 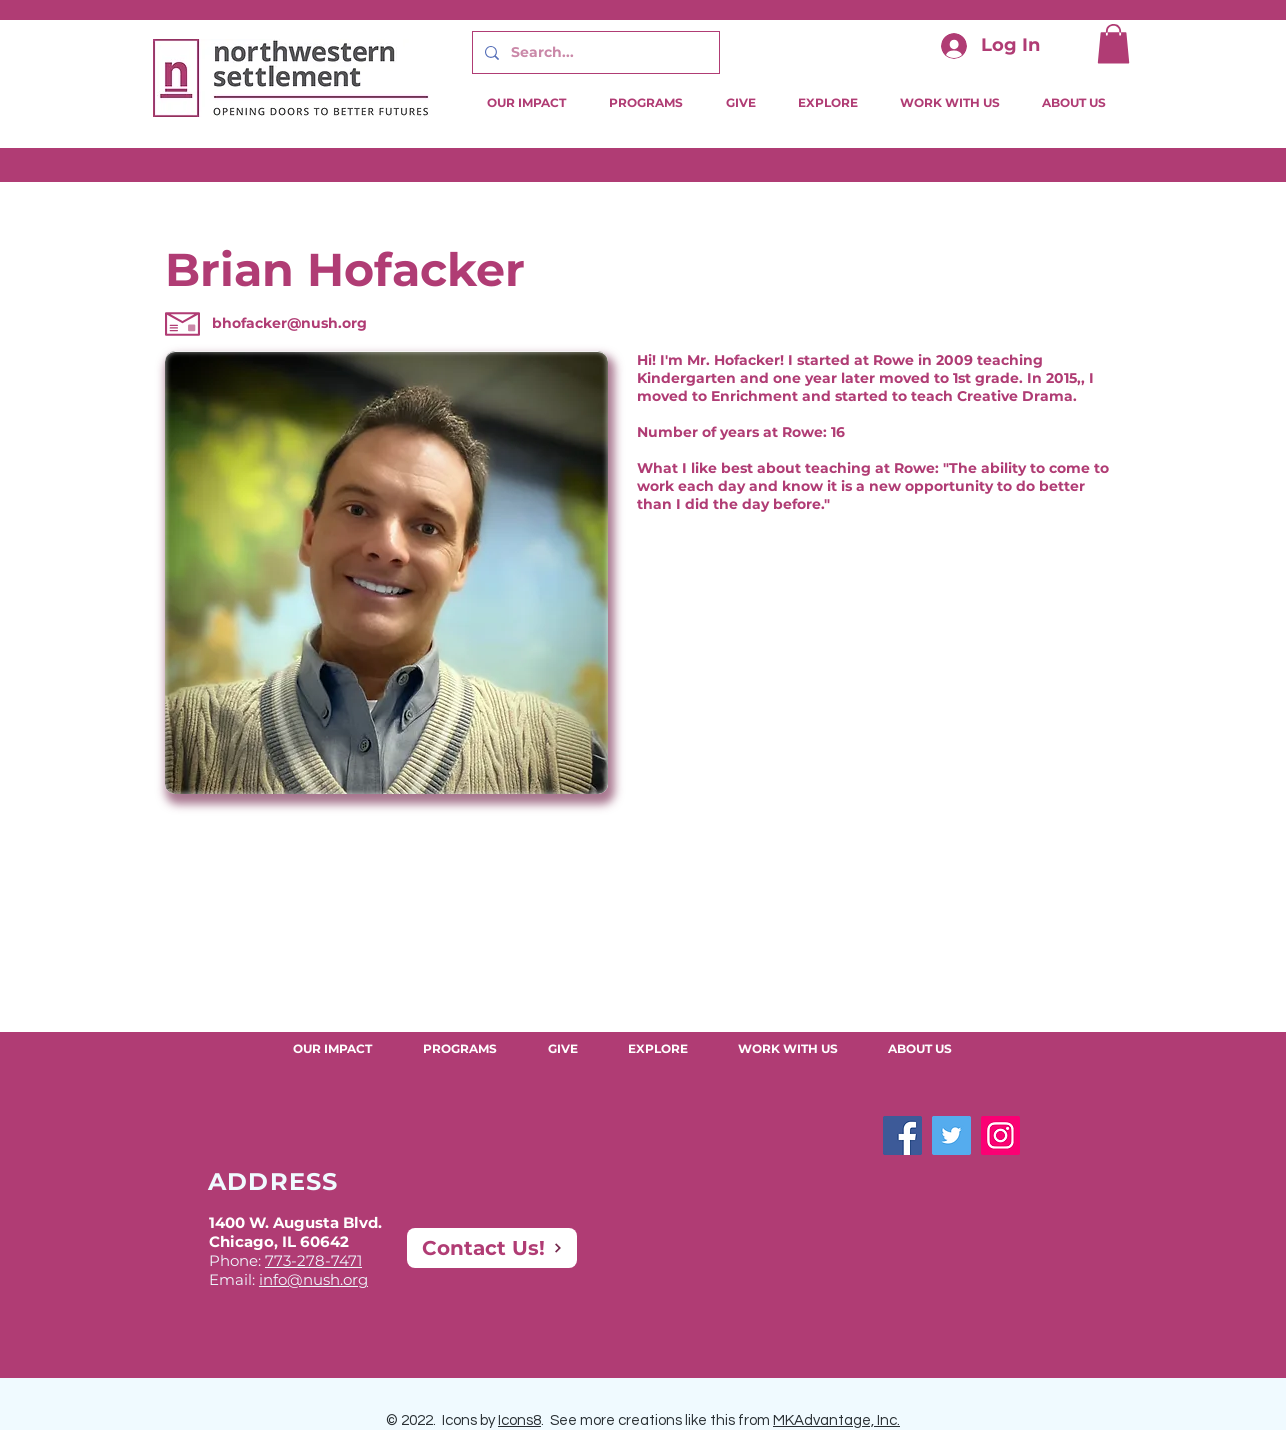 I want to click on bhofacker@nush.org, so click(x=289, y=323).